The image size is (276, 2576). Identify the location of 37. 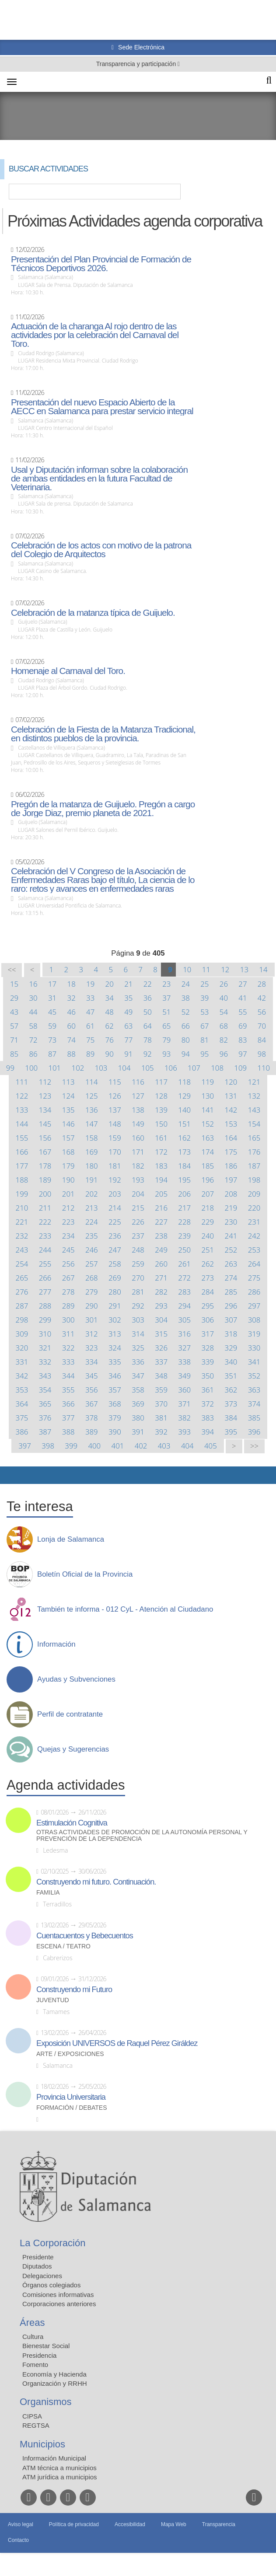
(166, 998).